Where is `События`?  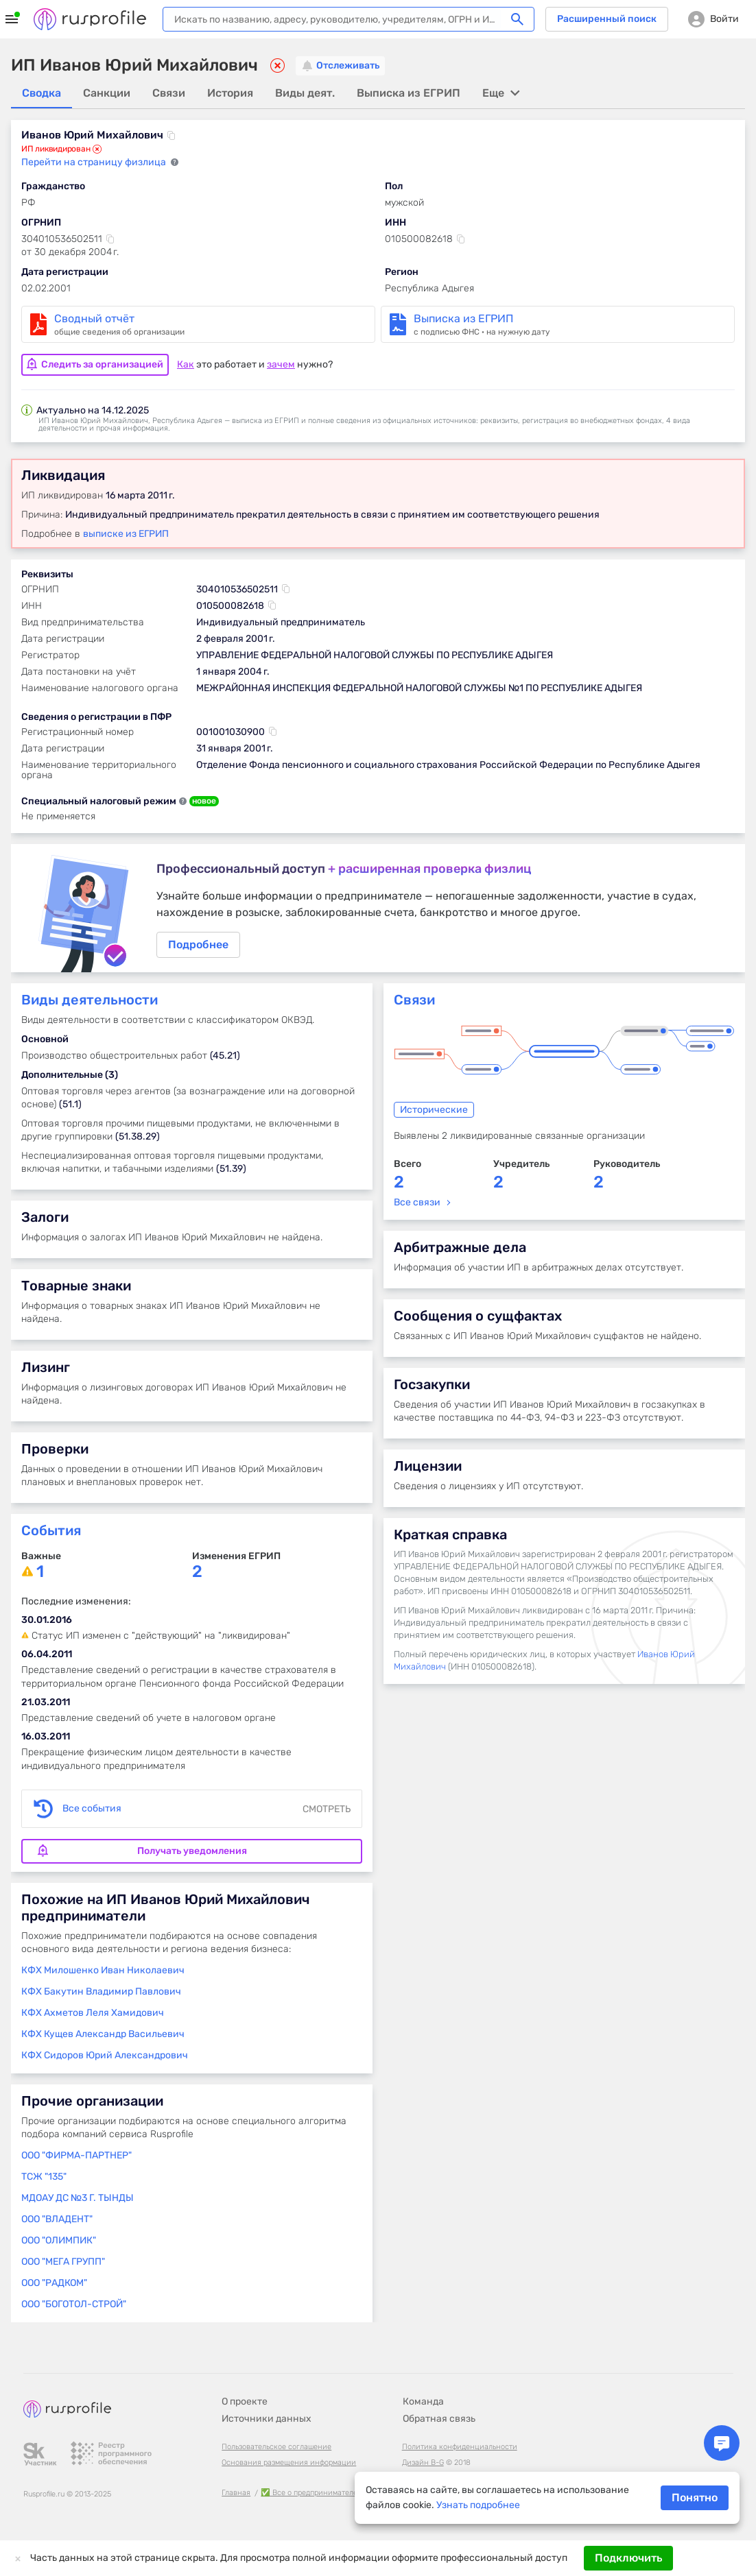
События is located at coordinates (51, 1532).